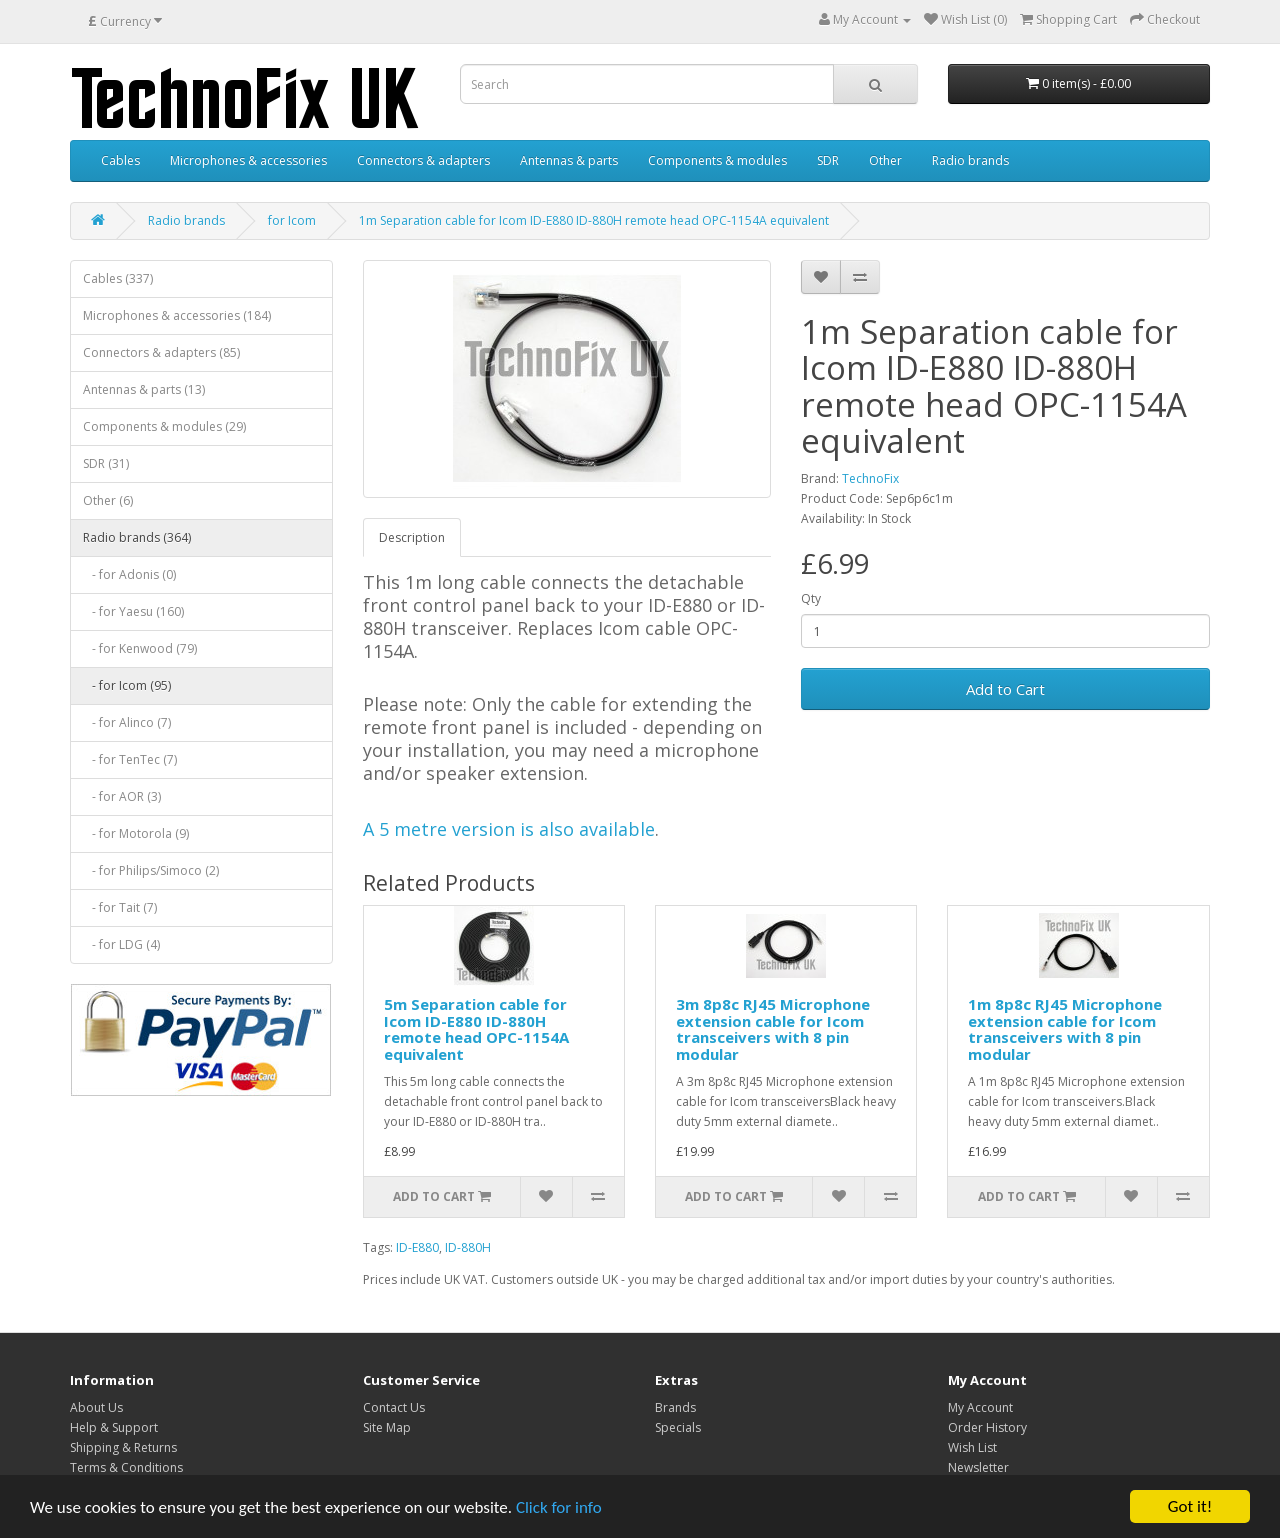 This screenshot has height=1538, width=1280. Describe the element at coordinates (127, 722) in the screenshot. I see `- for Alinco (7)` at that location.